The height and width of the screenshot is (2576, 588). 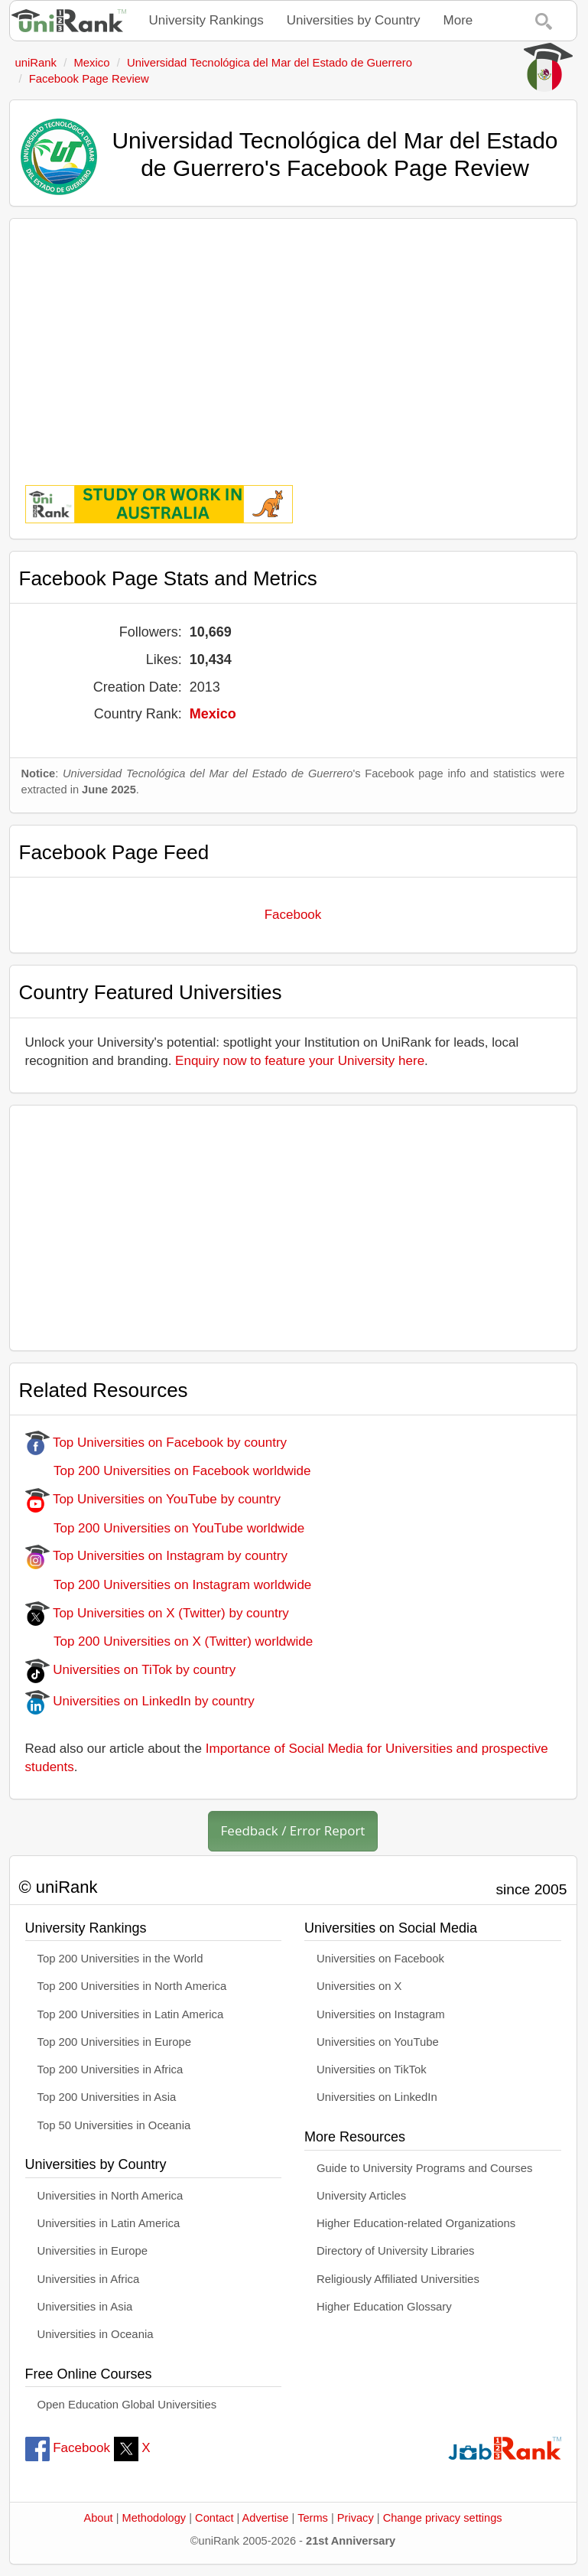 What do you see at coordinates (381, 2014) in the screenshot?
I see `Universities on Instagram` at bounding box center [381, 2014].